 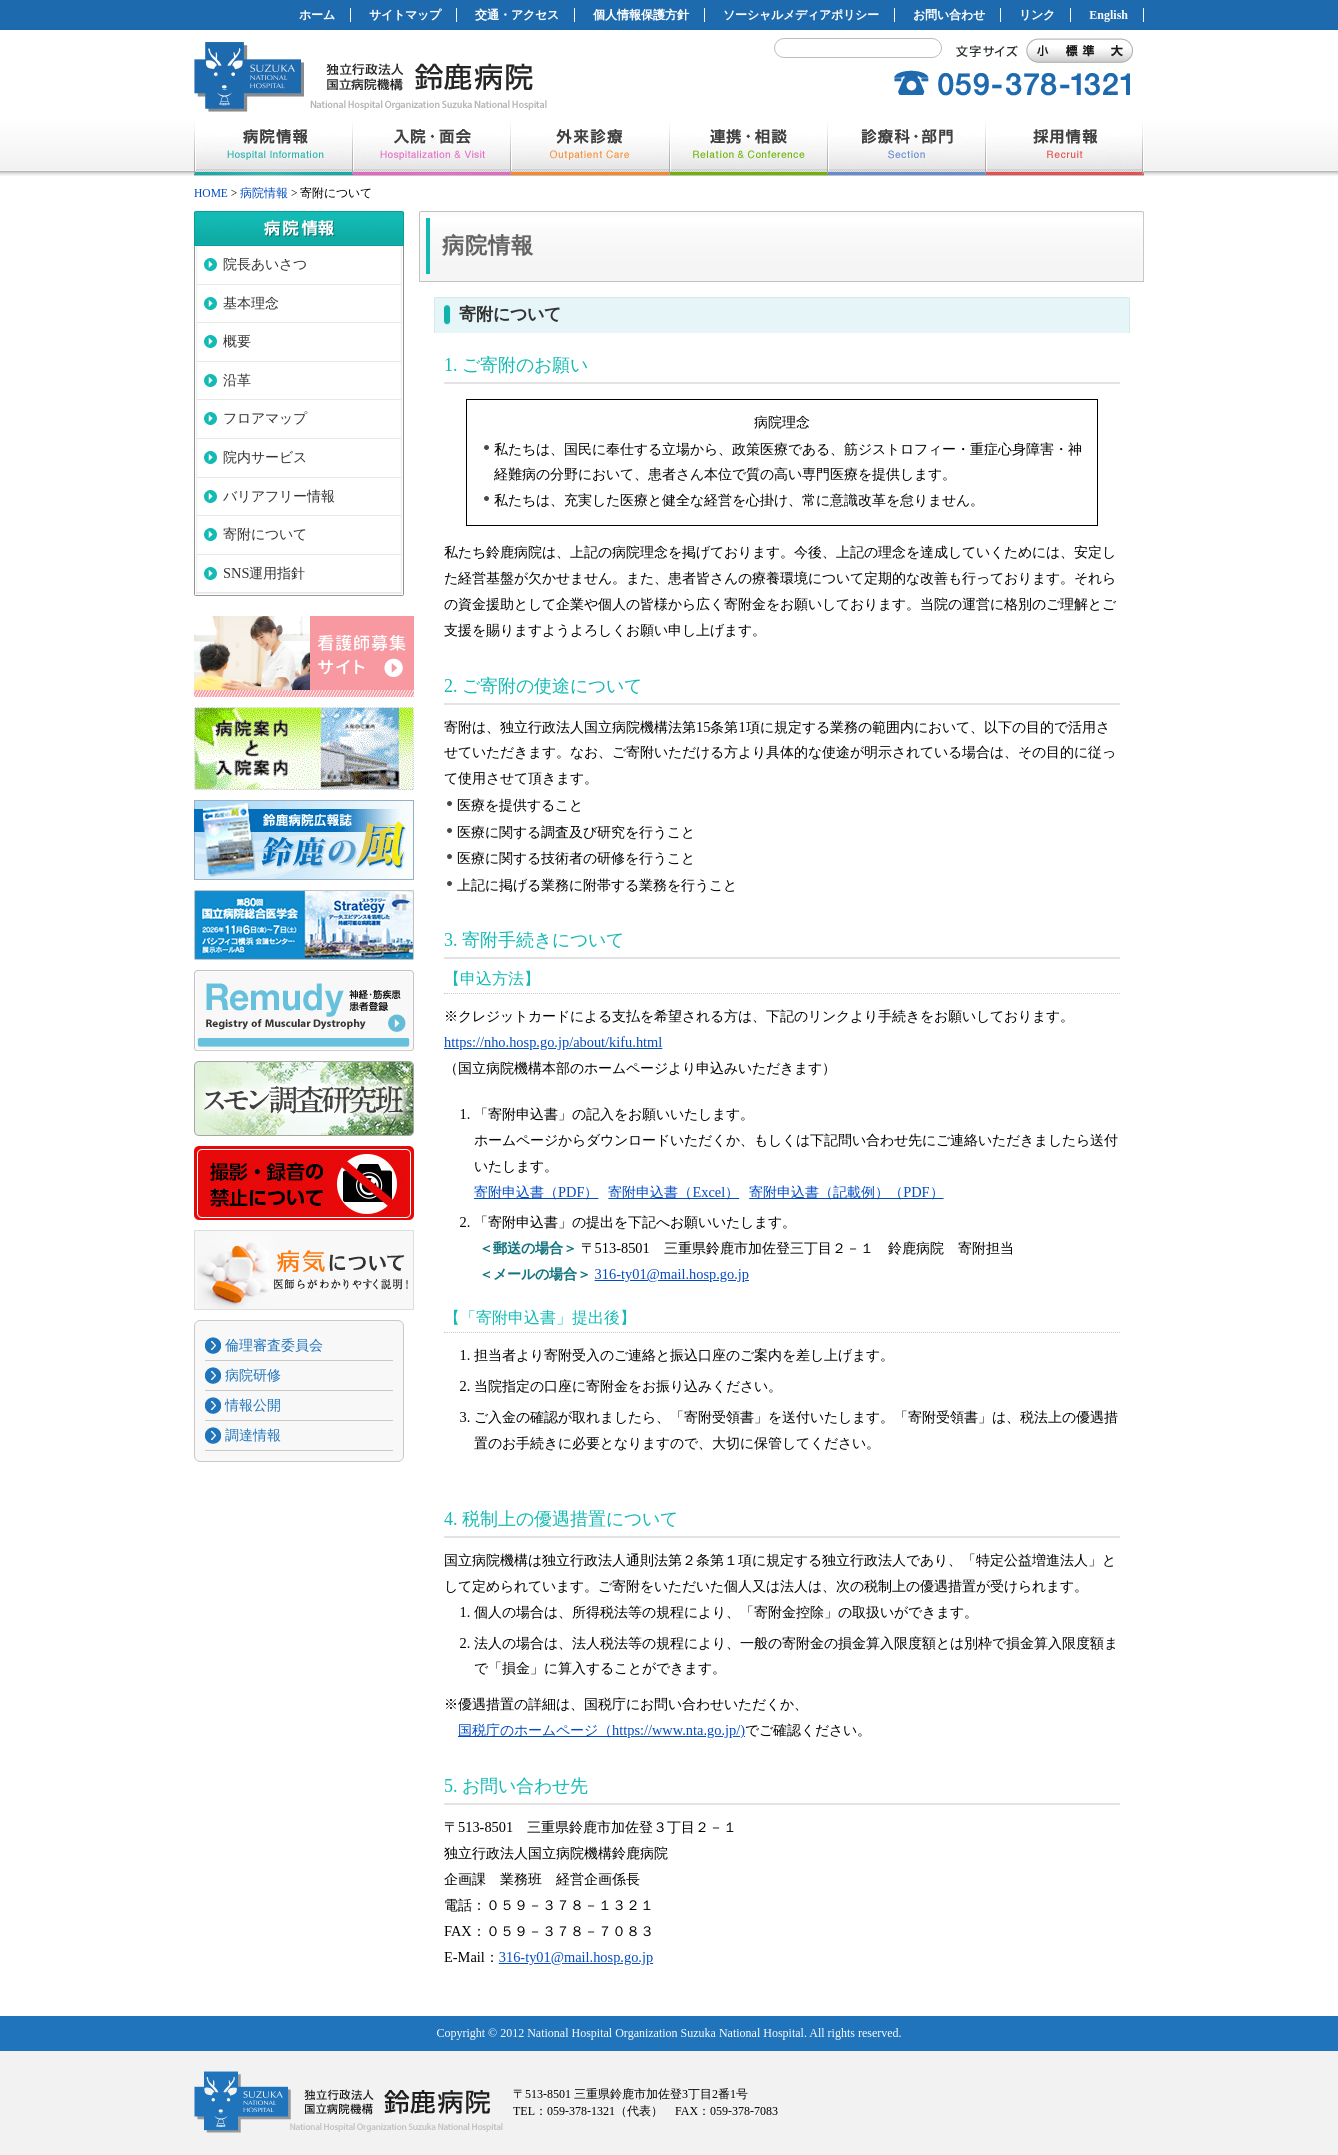 What do you see at coordinates (237, 341) in the screenshot?
I see `概要` at bounding box center [237, 341].